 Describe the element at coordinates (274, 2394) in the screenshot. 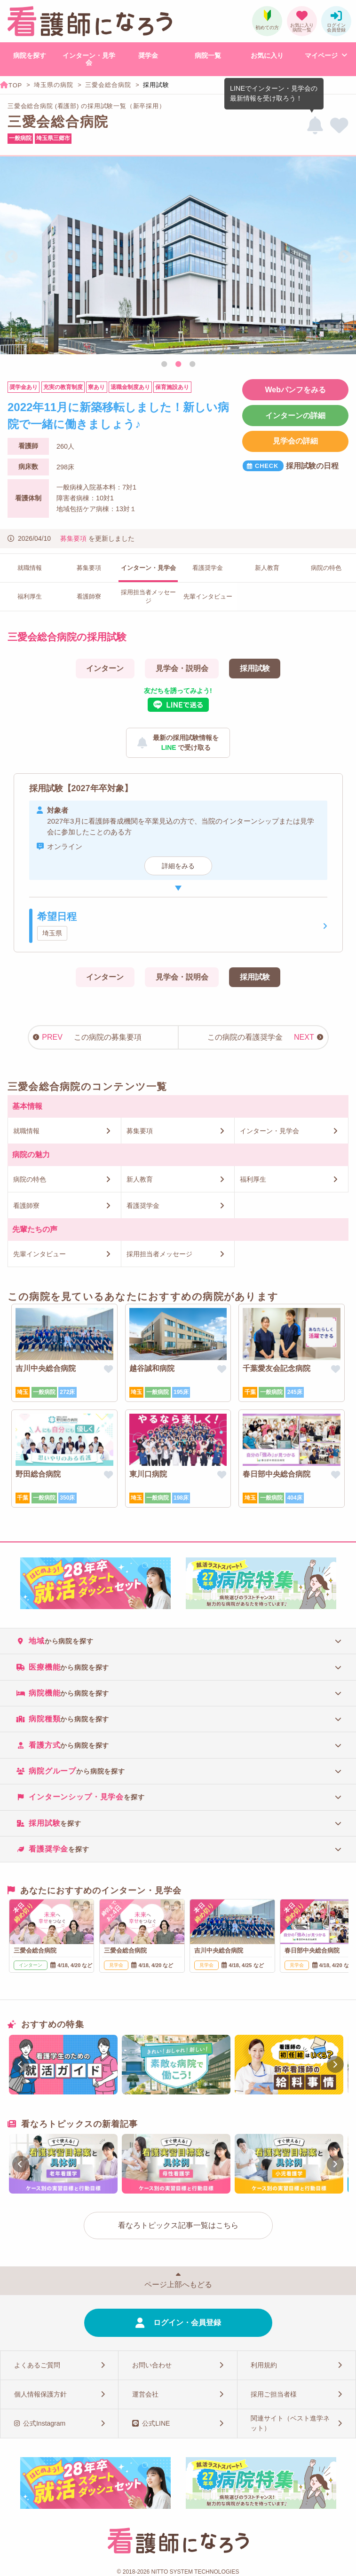

I see `採用ご担当者様` at that location.